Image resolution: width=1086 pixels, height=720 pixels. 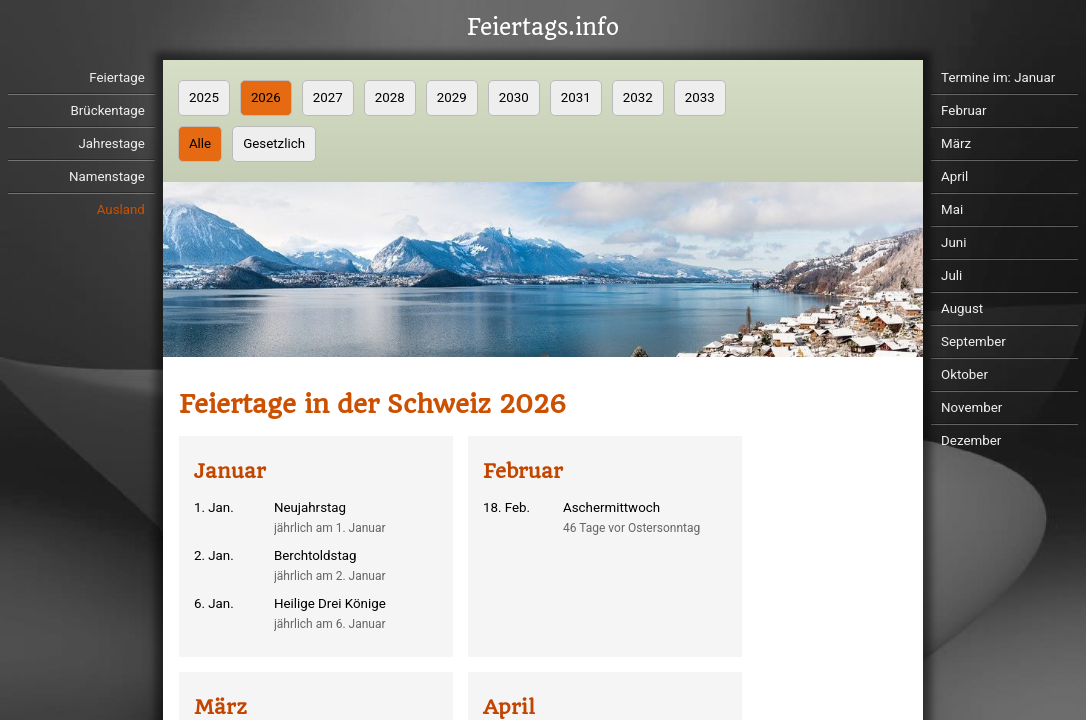 What do you see at coordinates (117, 77) in the screenshot?
I see `Feiertage` at bounding box center [117, 77].